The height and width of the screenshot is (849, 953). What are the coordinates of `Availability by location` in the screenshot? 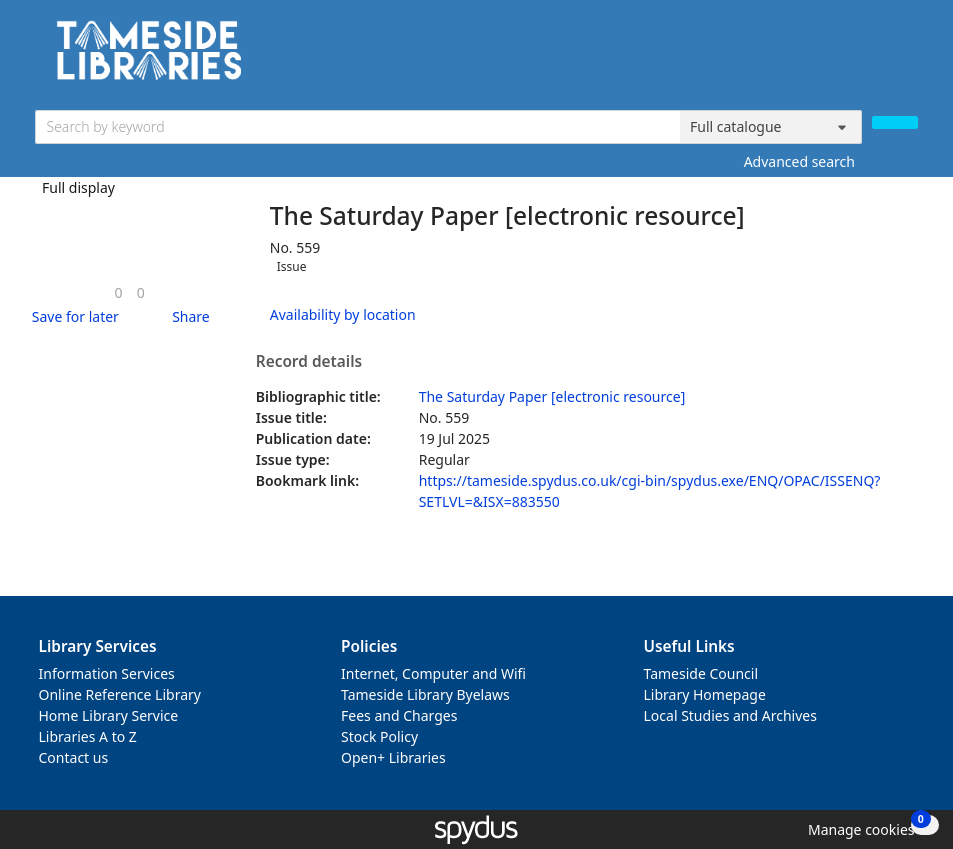 It's located at (343, 314).